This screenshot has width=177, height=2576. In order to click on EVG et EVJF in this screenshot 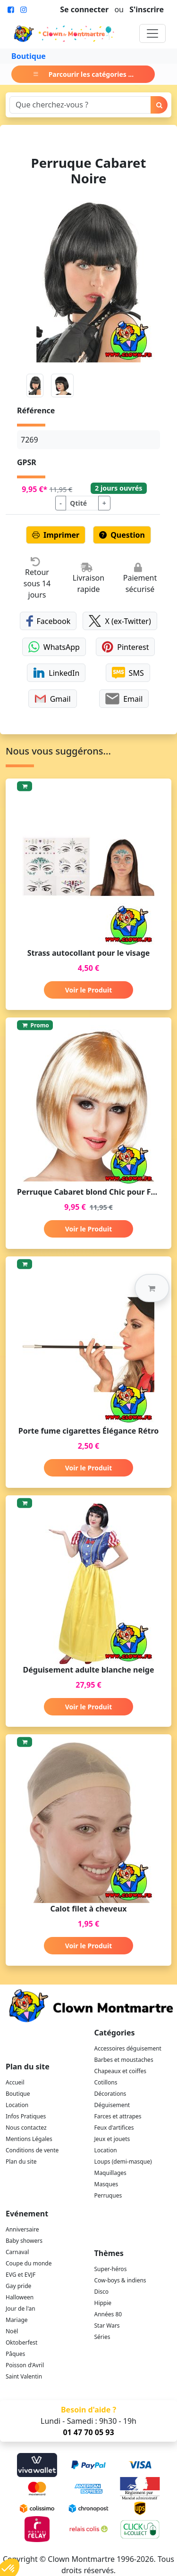, I will do `click(20, 2275)`.